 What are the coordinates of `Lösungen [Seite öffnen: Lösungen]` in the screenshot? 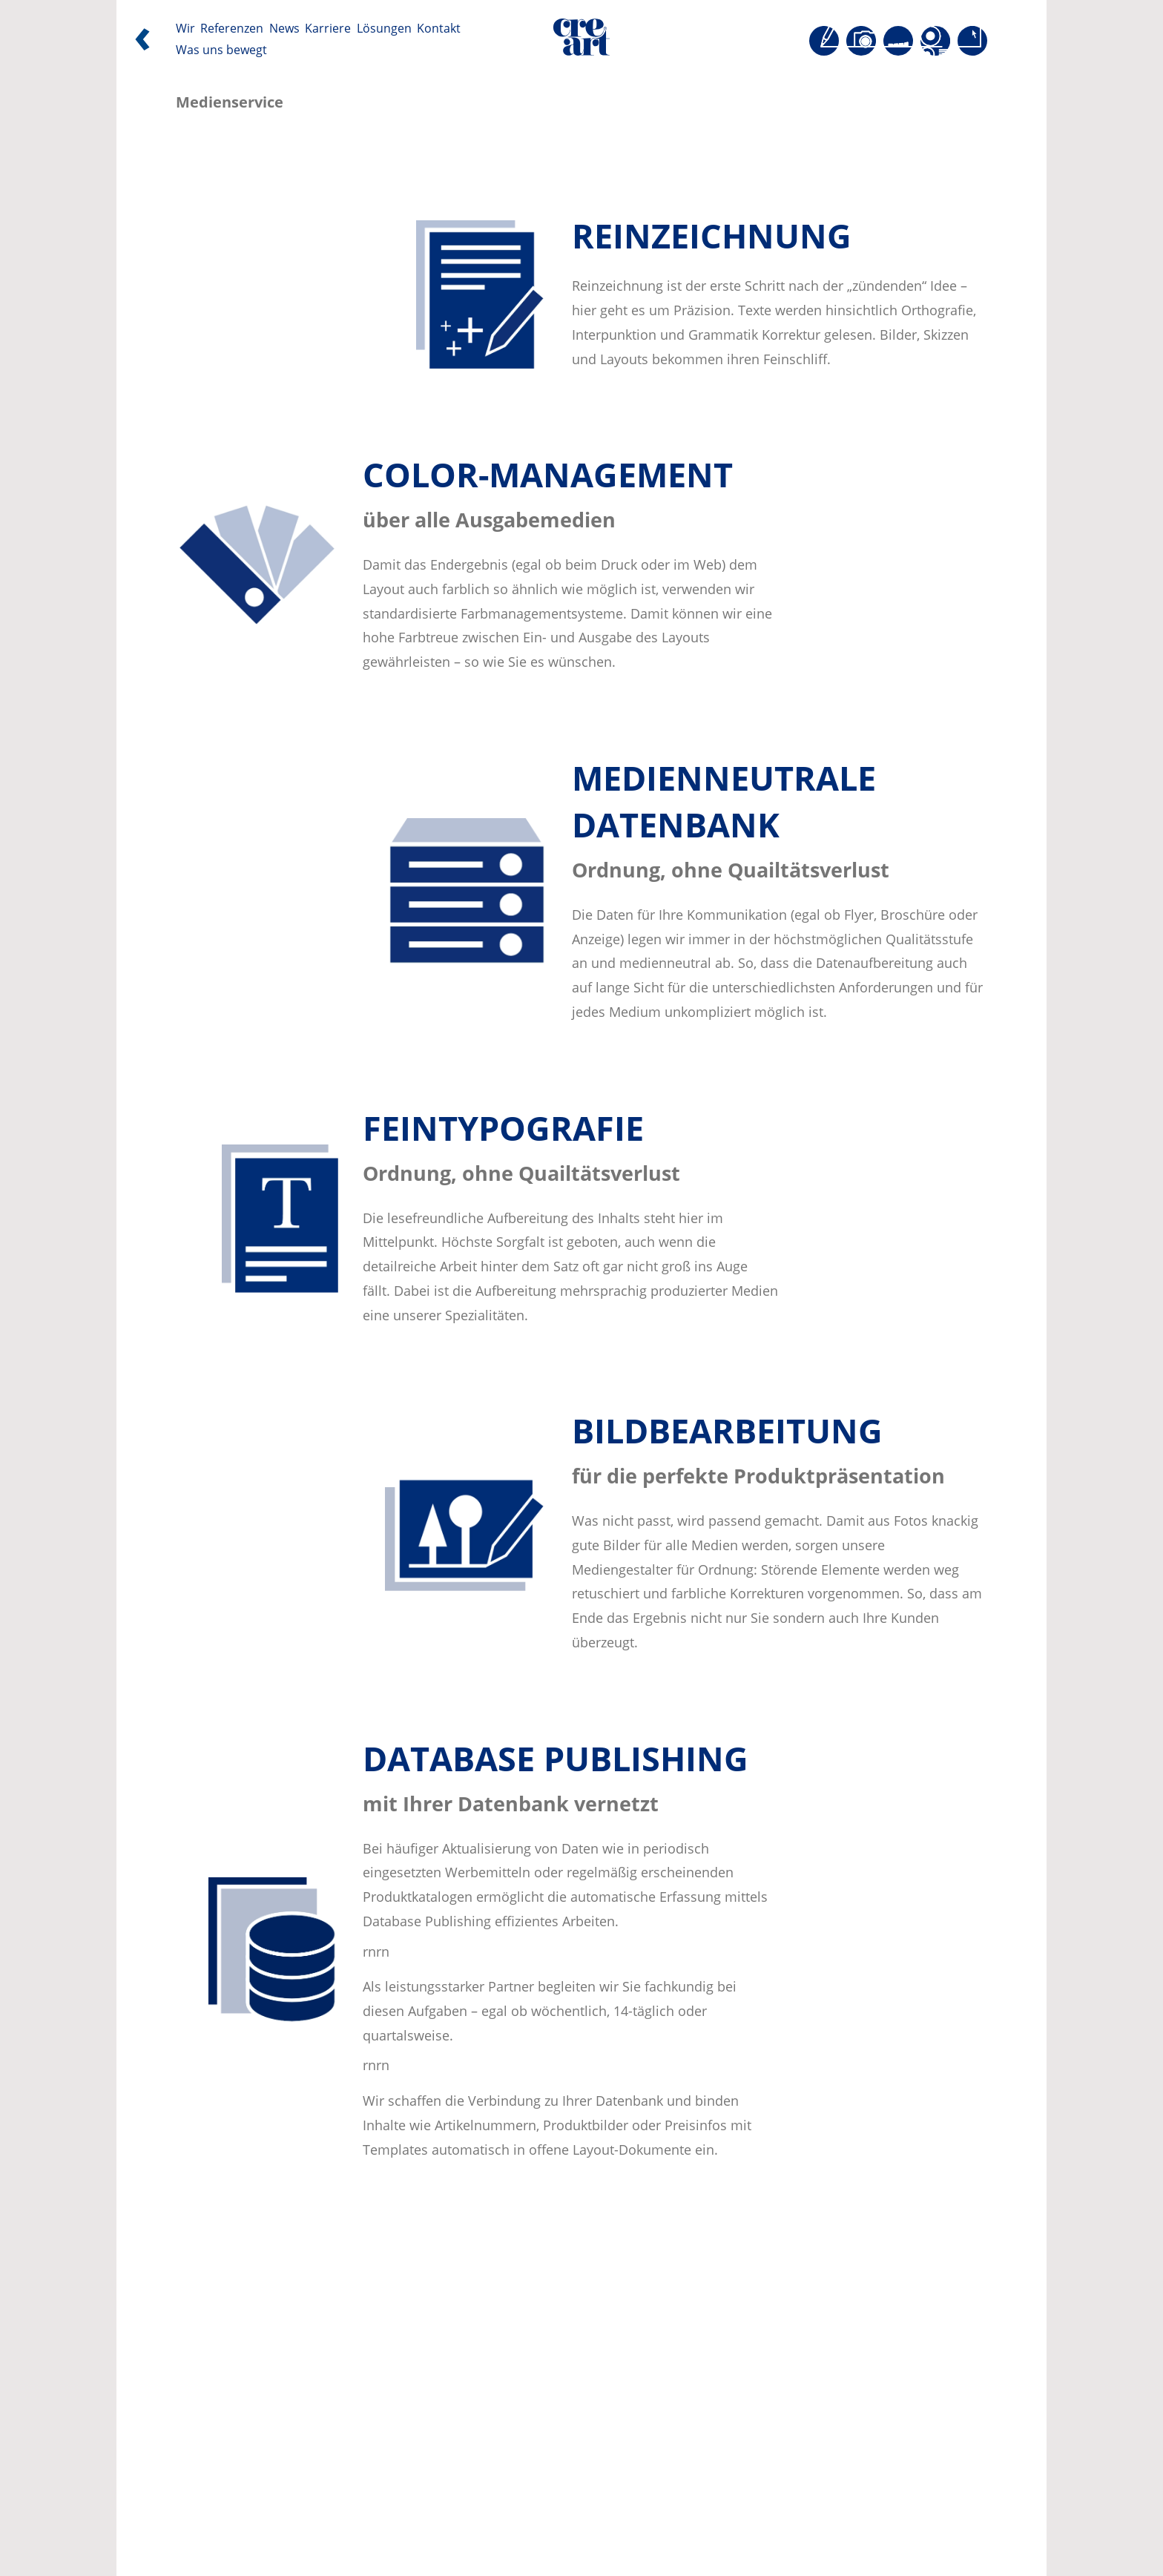 It's located at (384, 29).